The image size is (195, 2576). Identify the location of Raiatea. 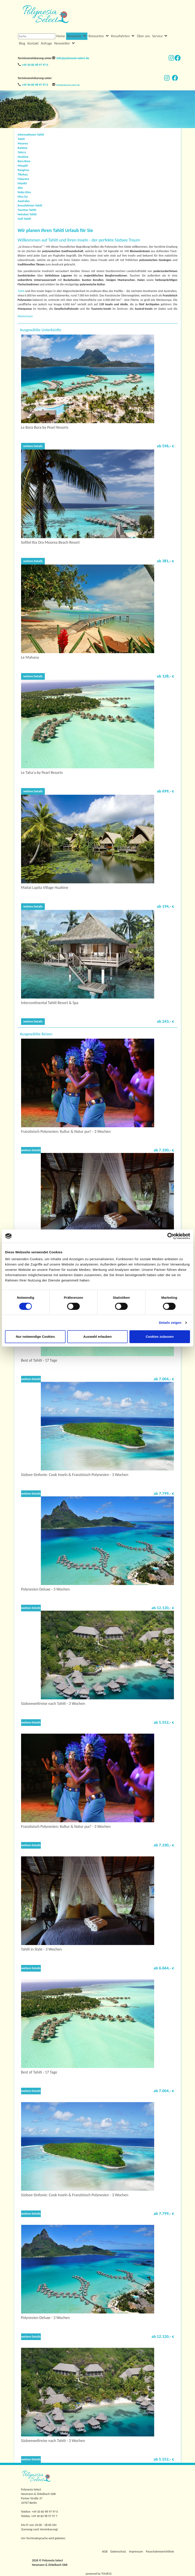
(23, 148).